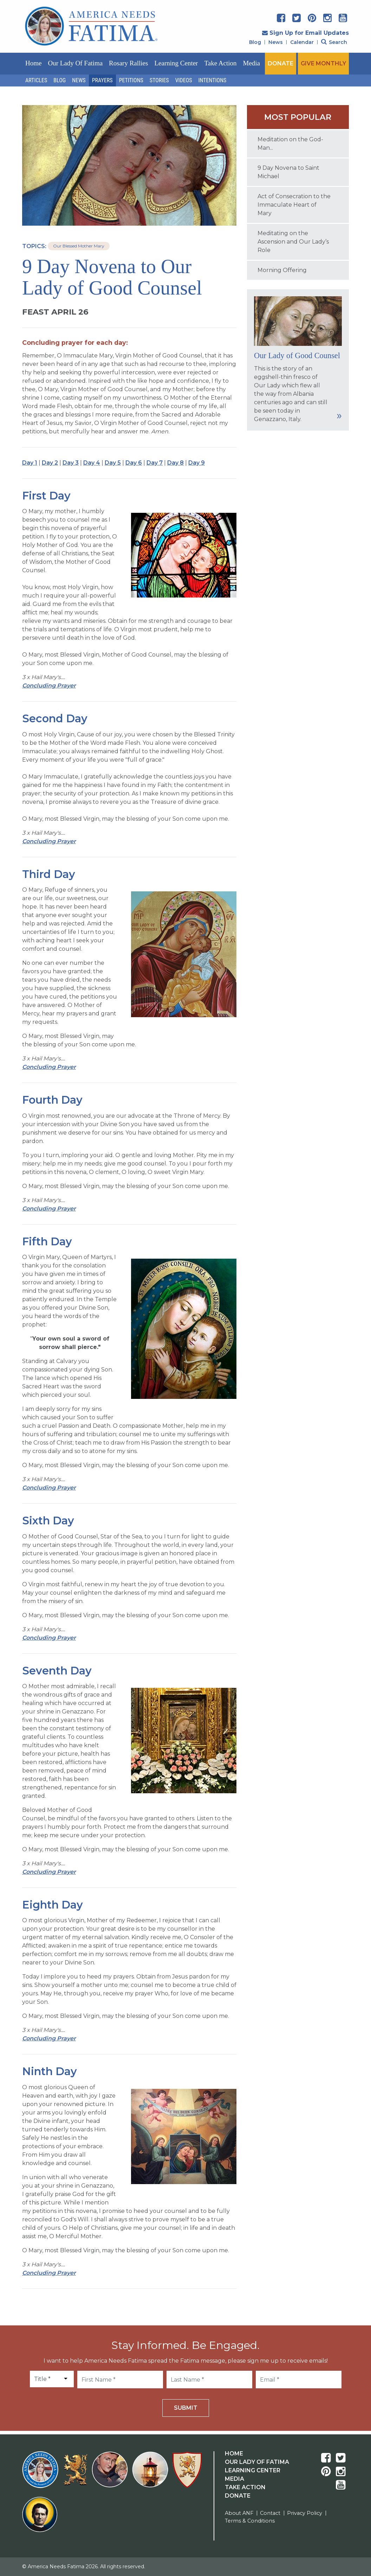  I want to click on Prayers, so click(102, 80).